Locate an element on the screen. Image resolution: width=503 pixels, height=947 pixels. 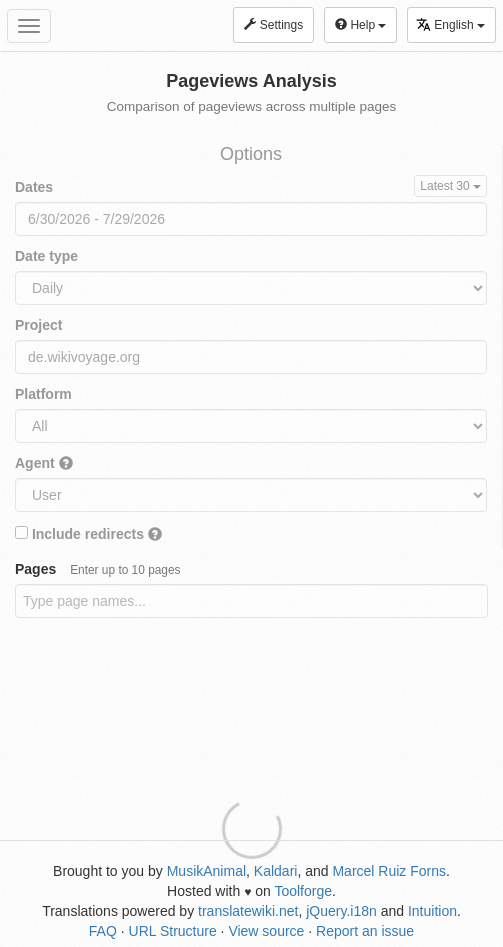
English is located at coordinates (450, 24).